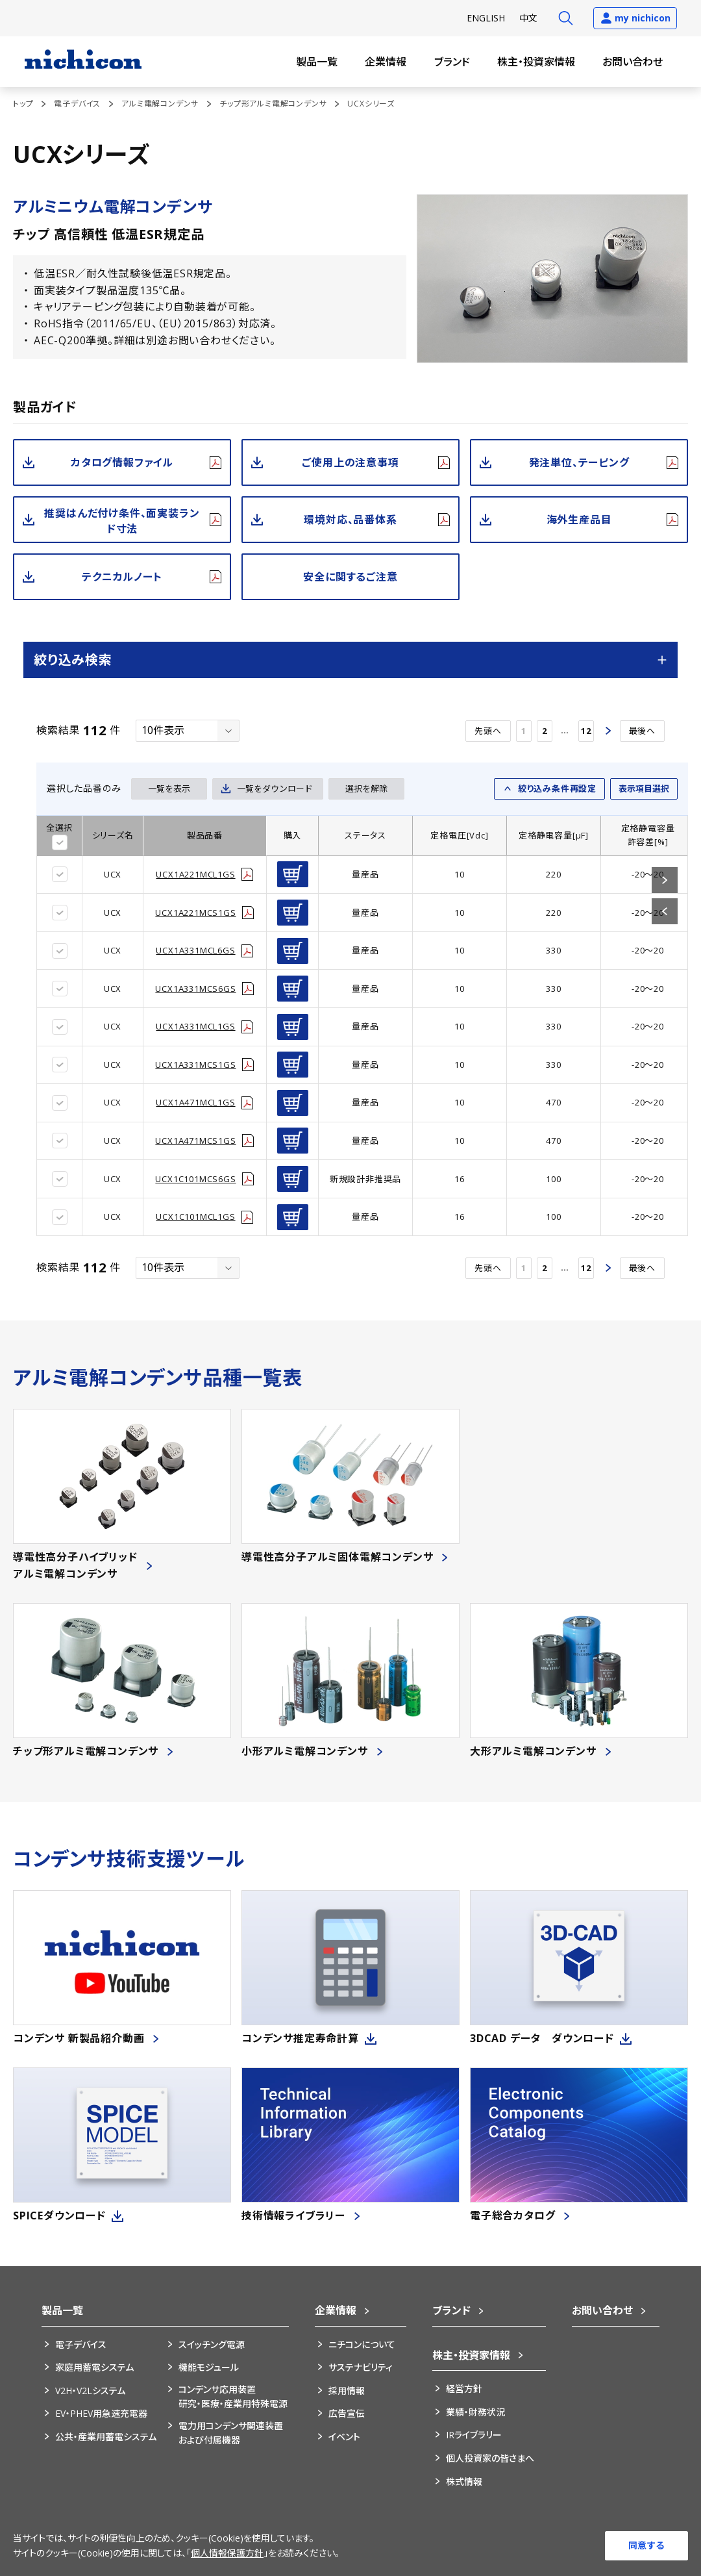 Image resolution: width=701 pixels, height=2576 pixels. What do you see at coordinates (160, 103) in the screenshot?
I see `アルミ電解コンデンサ` at bounding box center [160, 103].